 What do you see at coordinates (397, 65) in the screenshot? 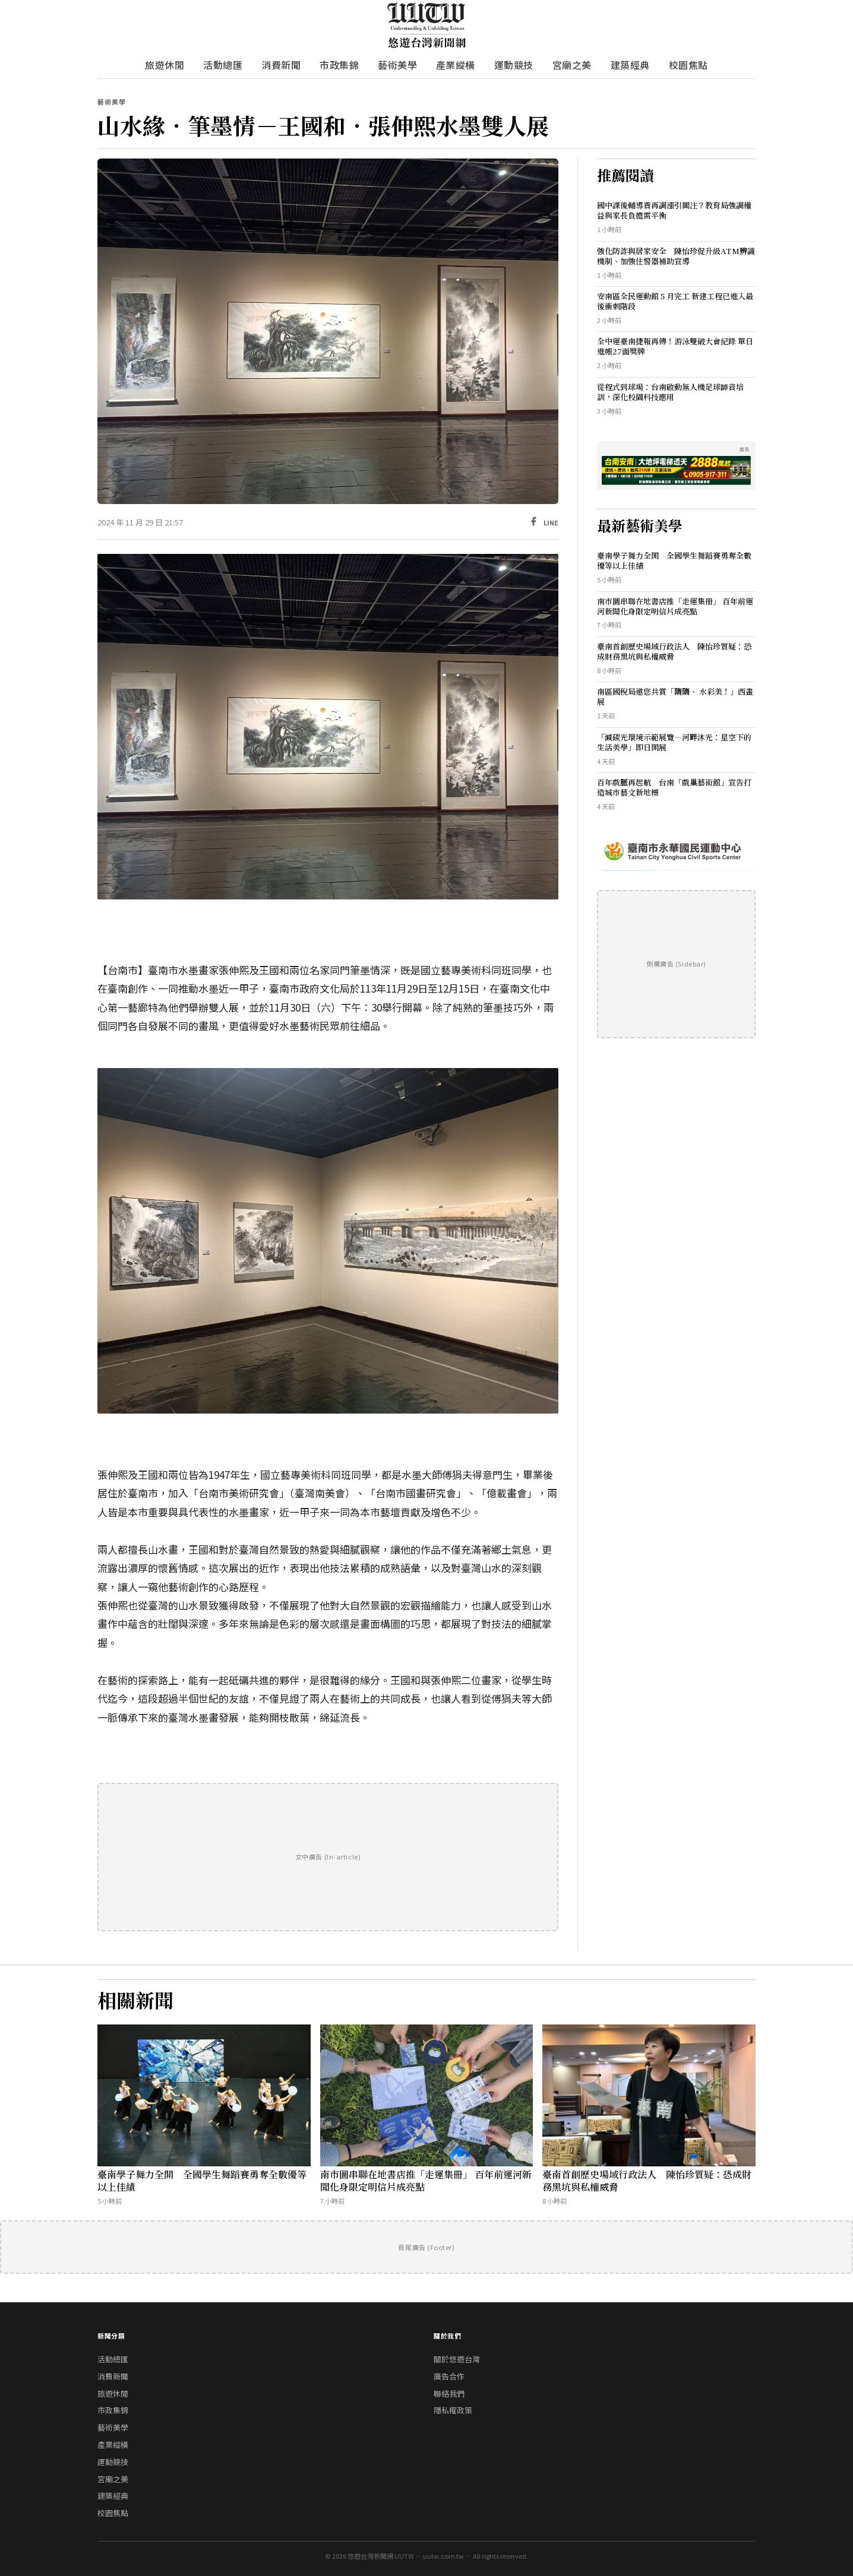
I see `藝術美學` at bounding box center [397, 65].